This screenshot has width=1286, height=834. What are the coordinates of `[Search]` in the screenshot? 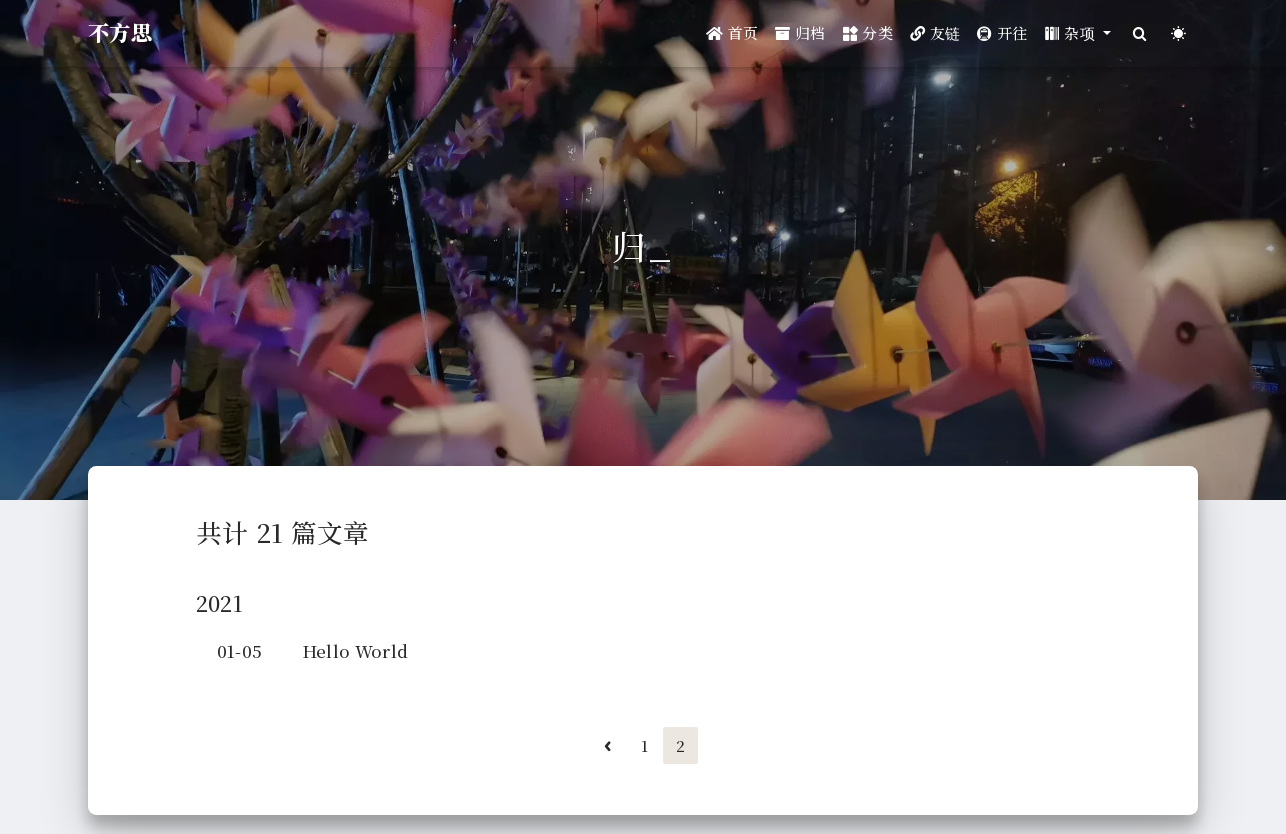 It's located at (1139, 33).